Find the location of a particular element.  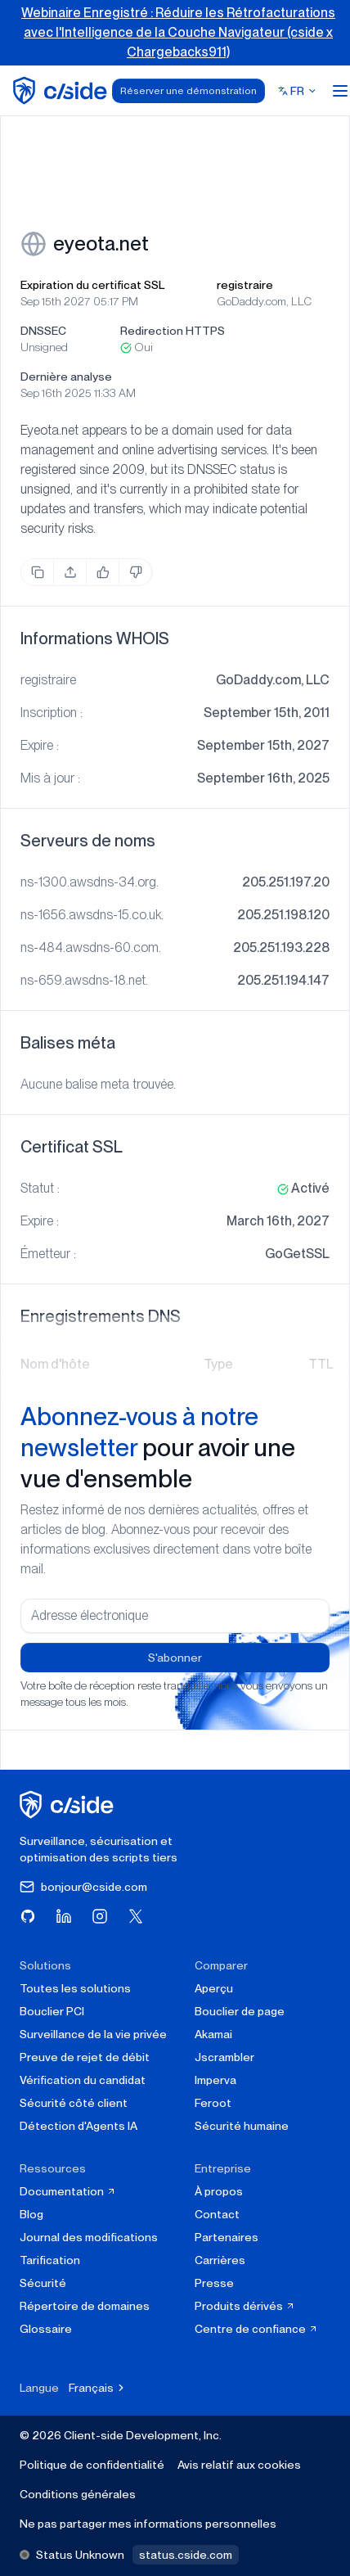

[Visitez cside sur LinkedIn] is located at coordinates (64, 1916).